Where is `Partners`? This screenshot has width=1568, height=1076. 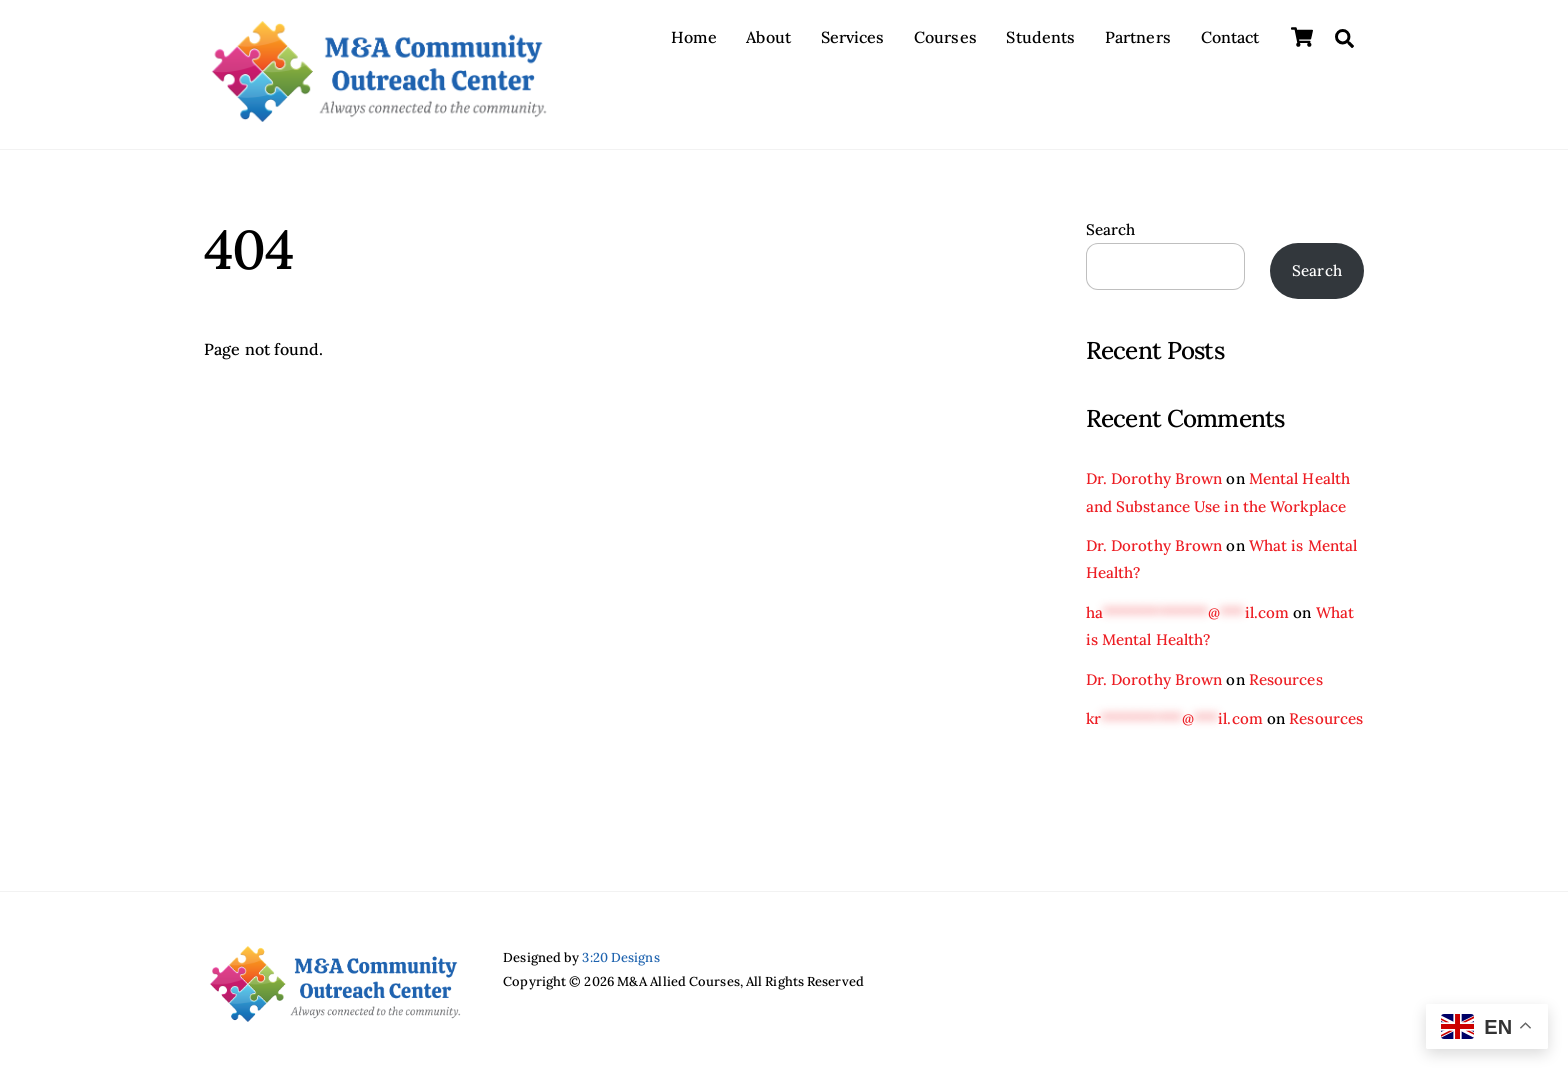 Partners is located at coordinates (1138, 37).